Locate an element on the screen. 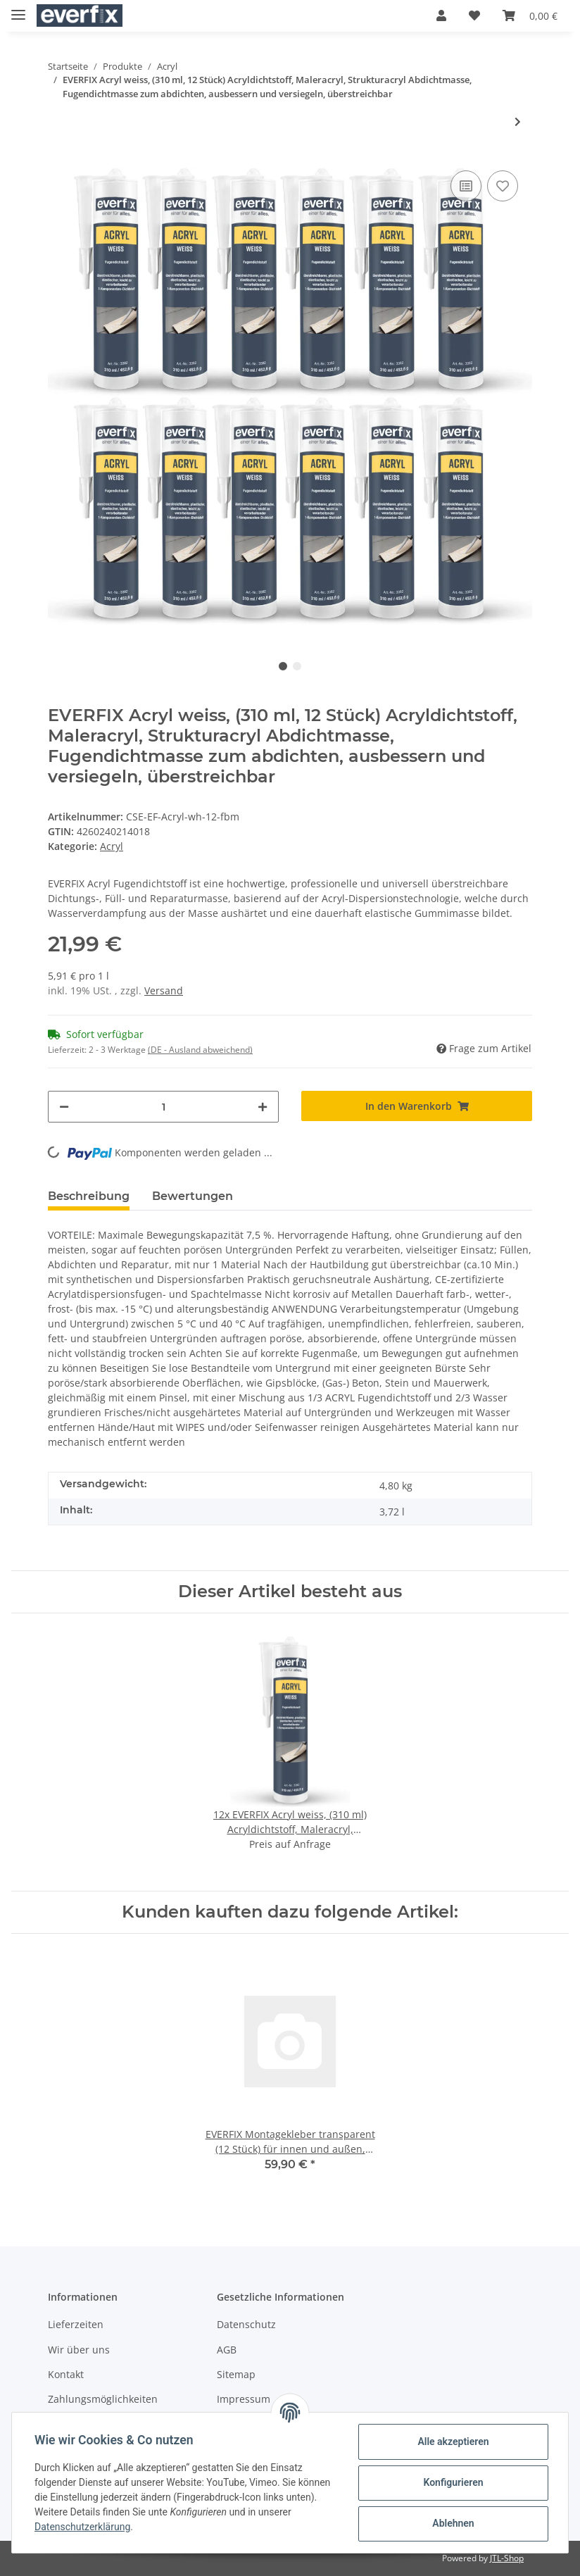 The height and width of the screenshot is (2576, 580). [Menge erhöhen] is located at coordinates (262, 1107).